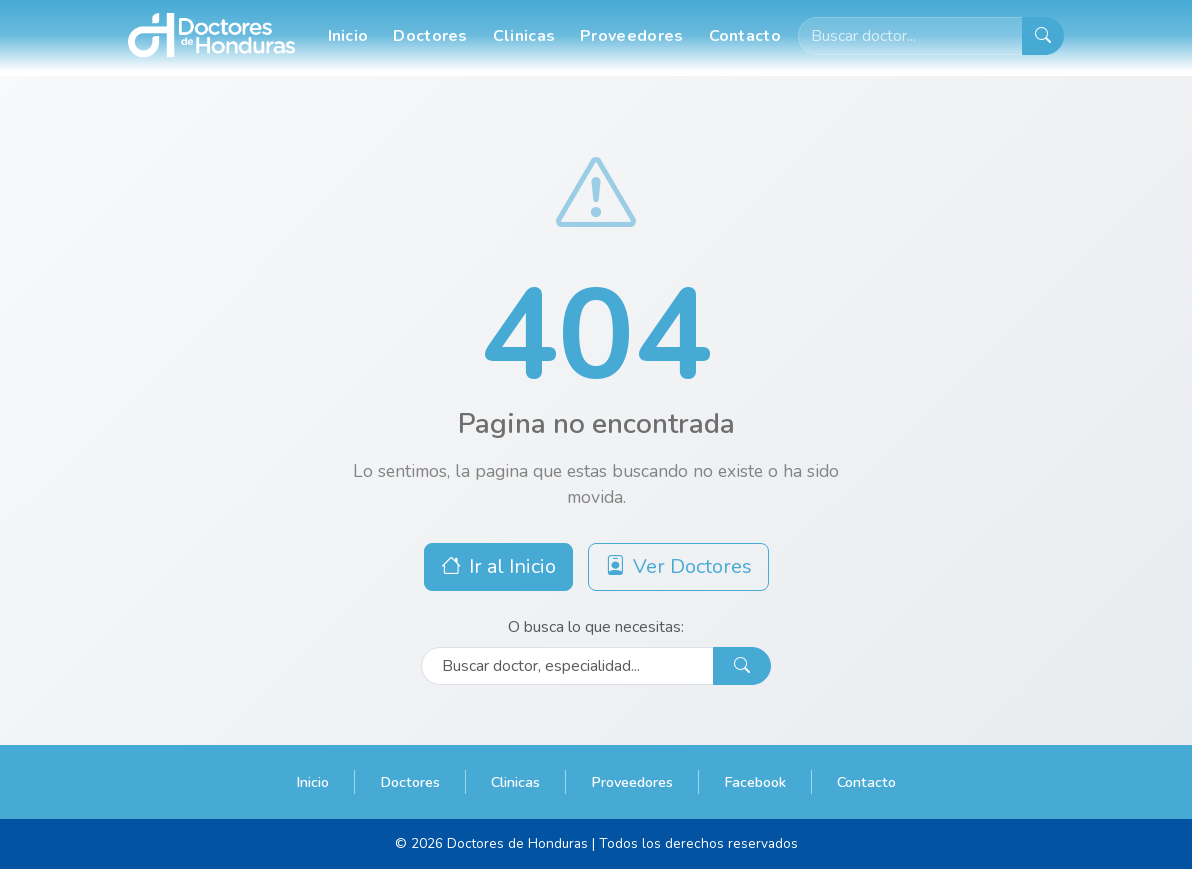  Describe the element at coordinates (430, 36) in the screenshot. I see `Doctores` at that location.